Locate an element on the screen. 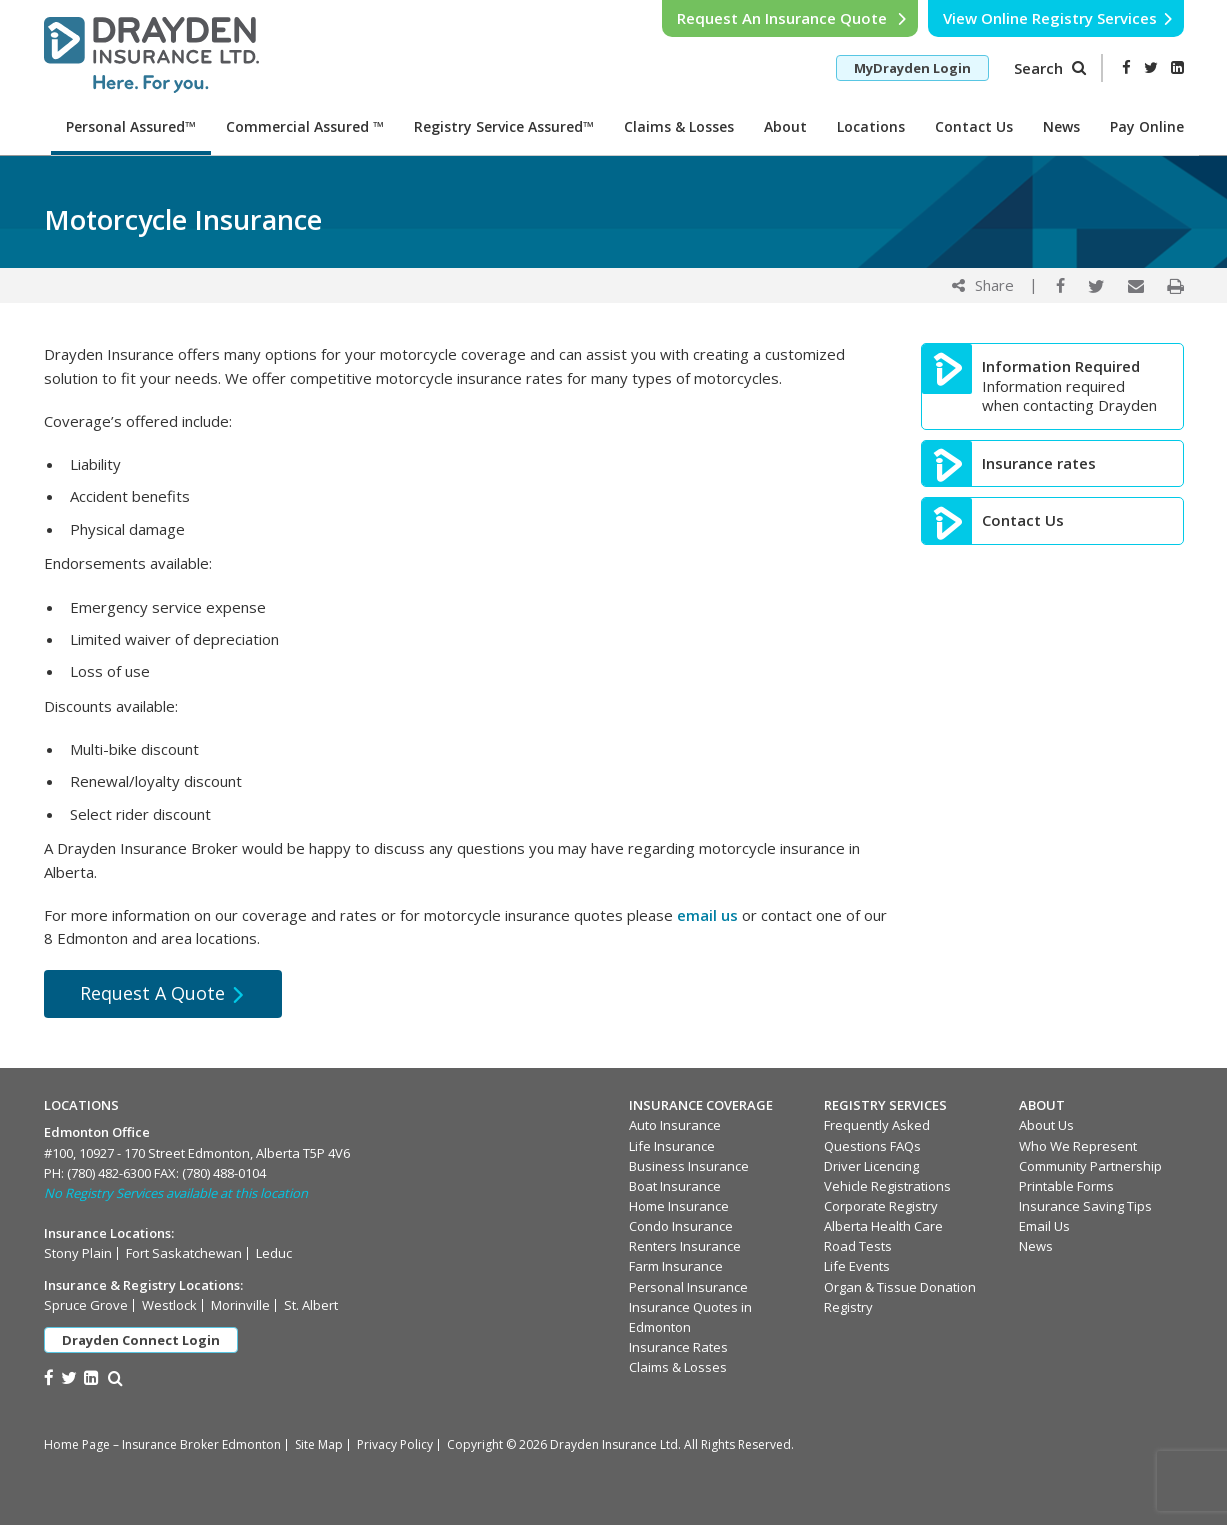 The image size is (1227, 1525). Life Events is located at coordinates (857, 1266).